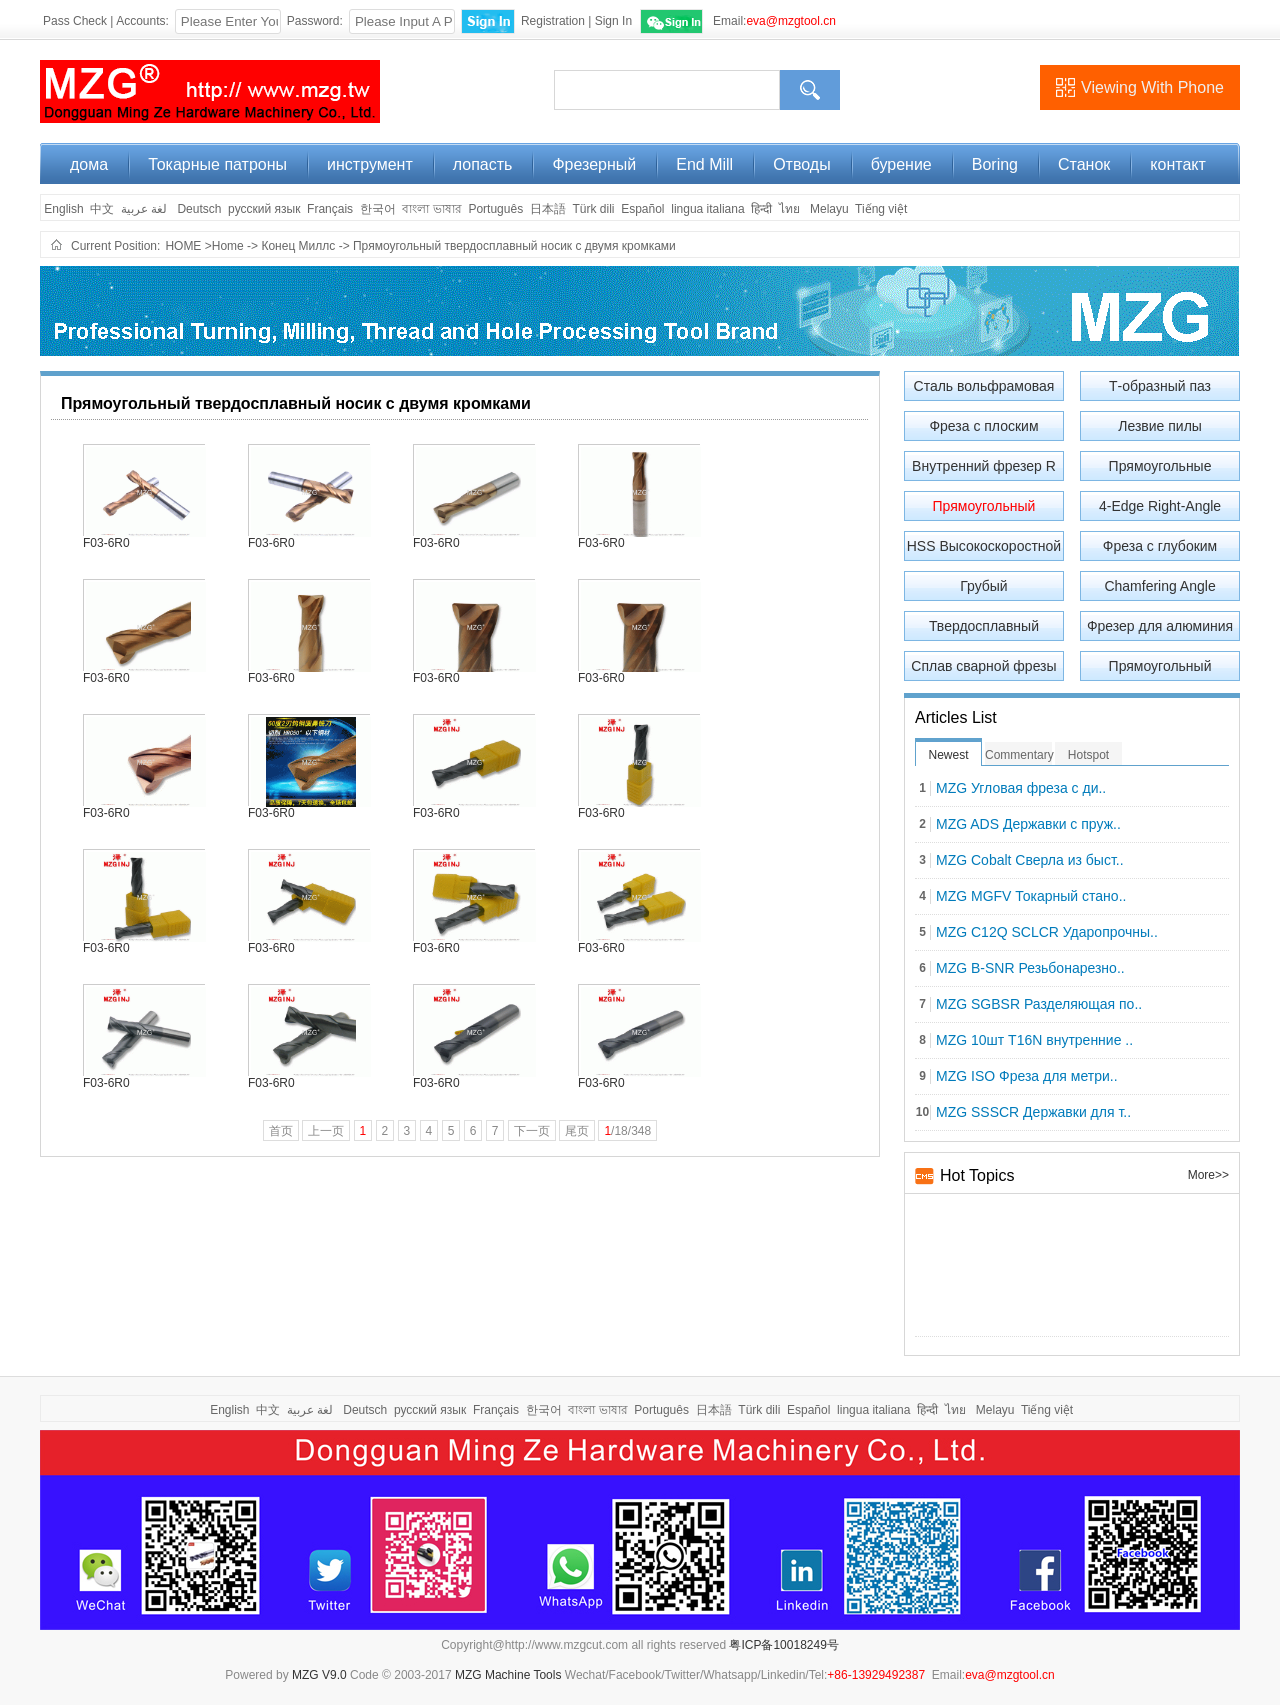 The height and width of the screenshot is (1705, 1280). What do you see at coordinates (281, 1131) in the screenshot?
I see `首页` at bounding box center [281, 1131].